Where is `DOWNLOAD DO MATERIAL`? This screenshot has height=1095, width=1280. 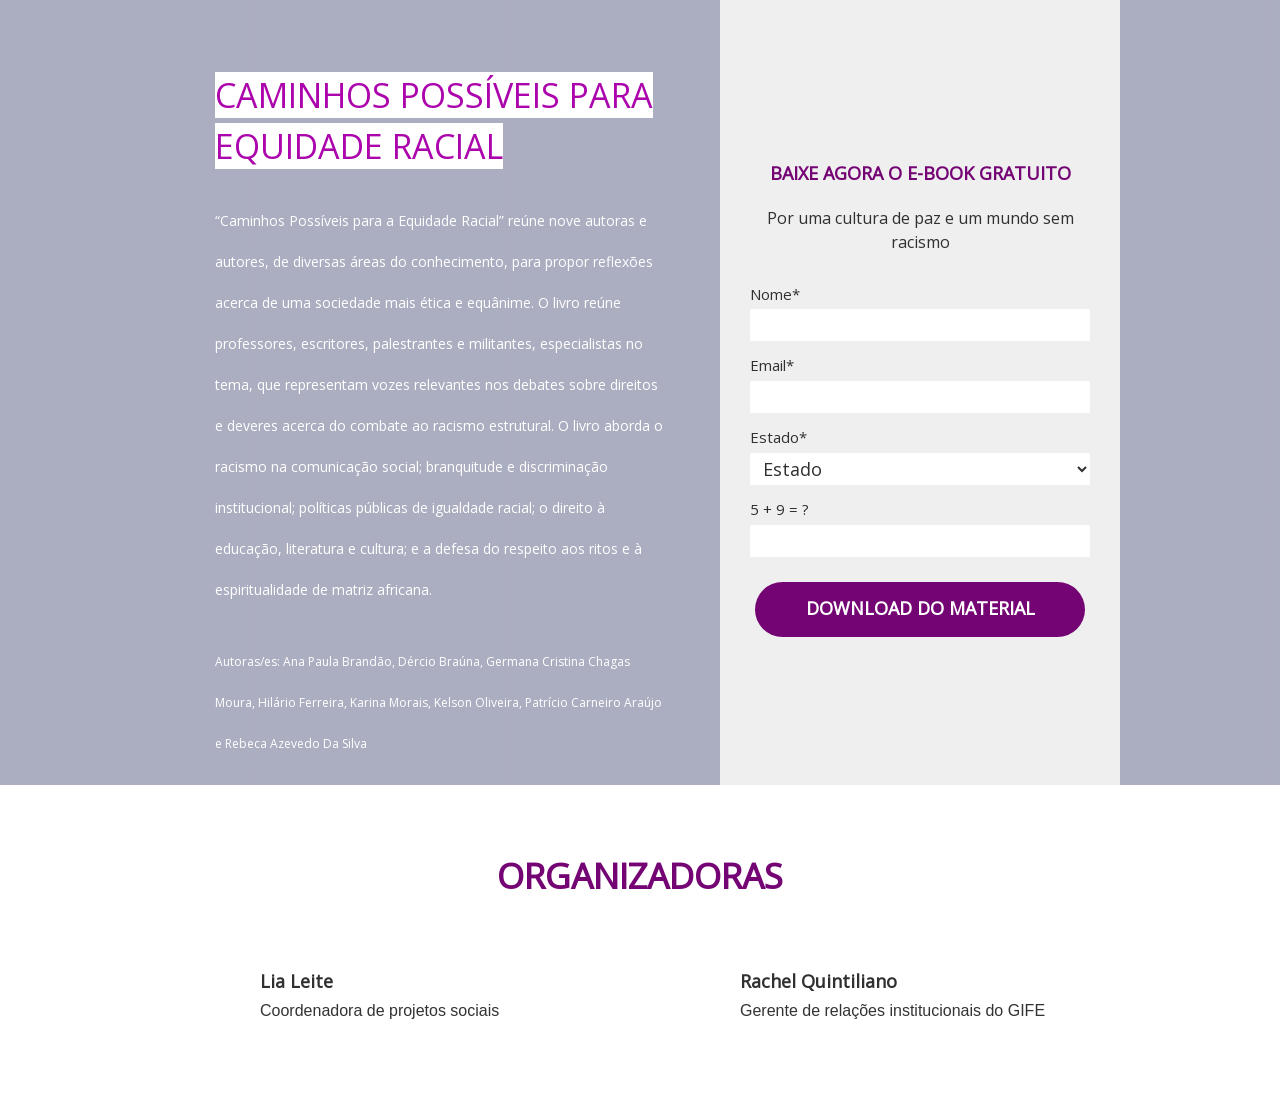 DOWNLOAD DO MATERIAL is located at coordinates (920, 608).